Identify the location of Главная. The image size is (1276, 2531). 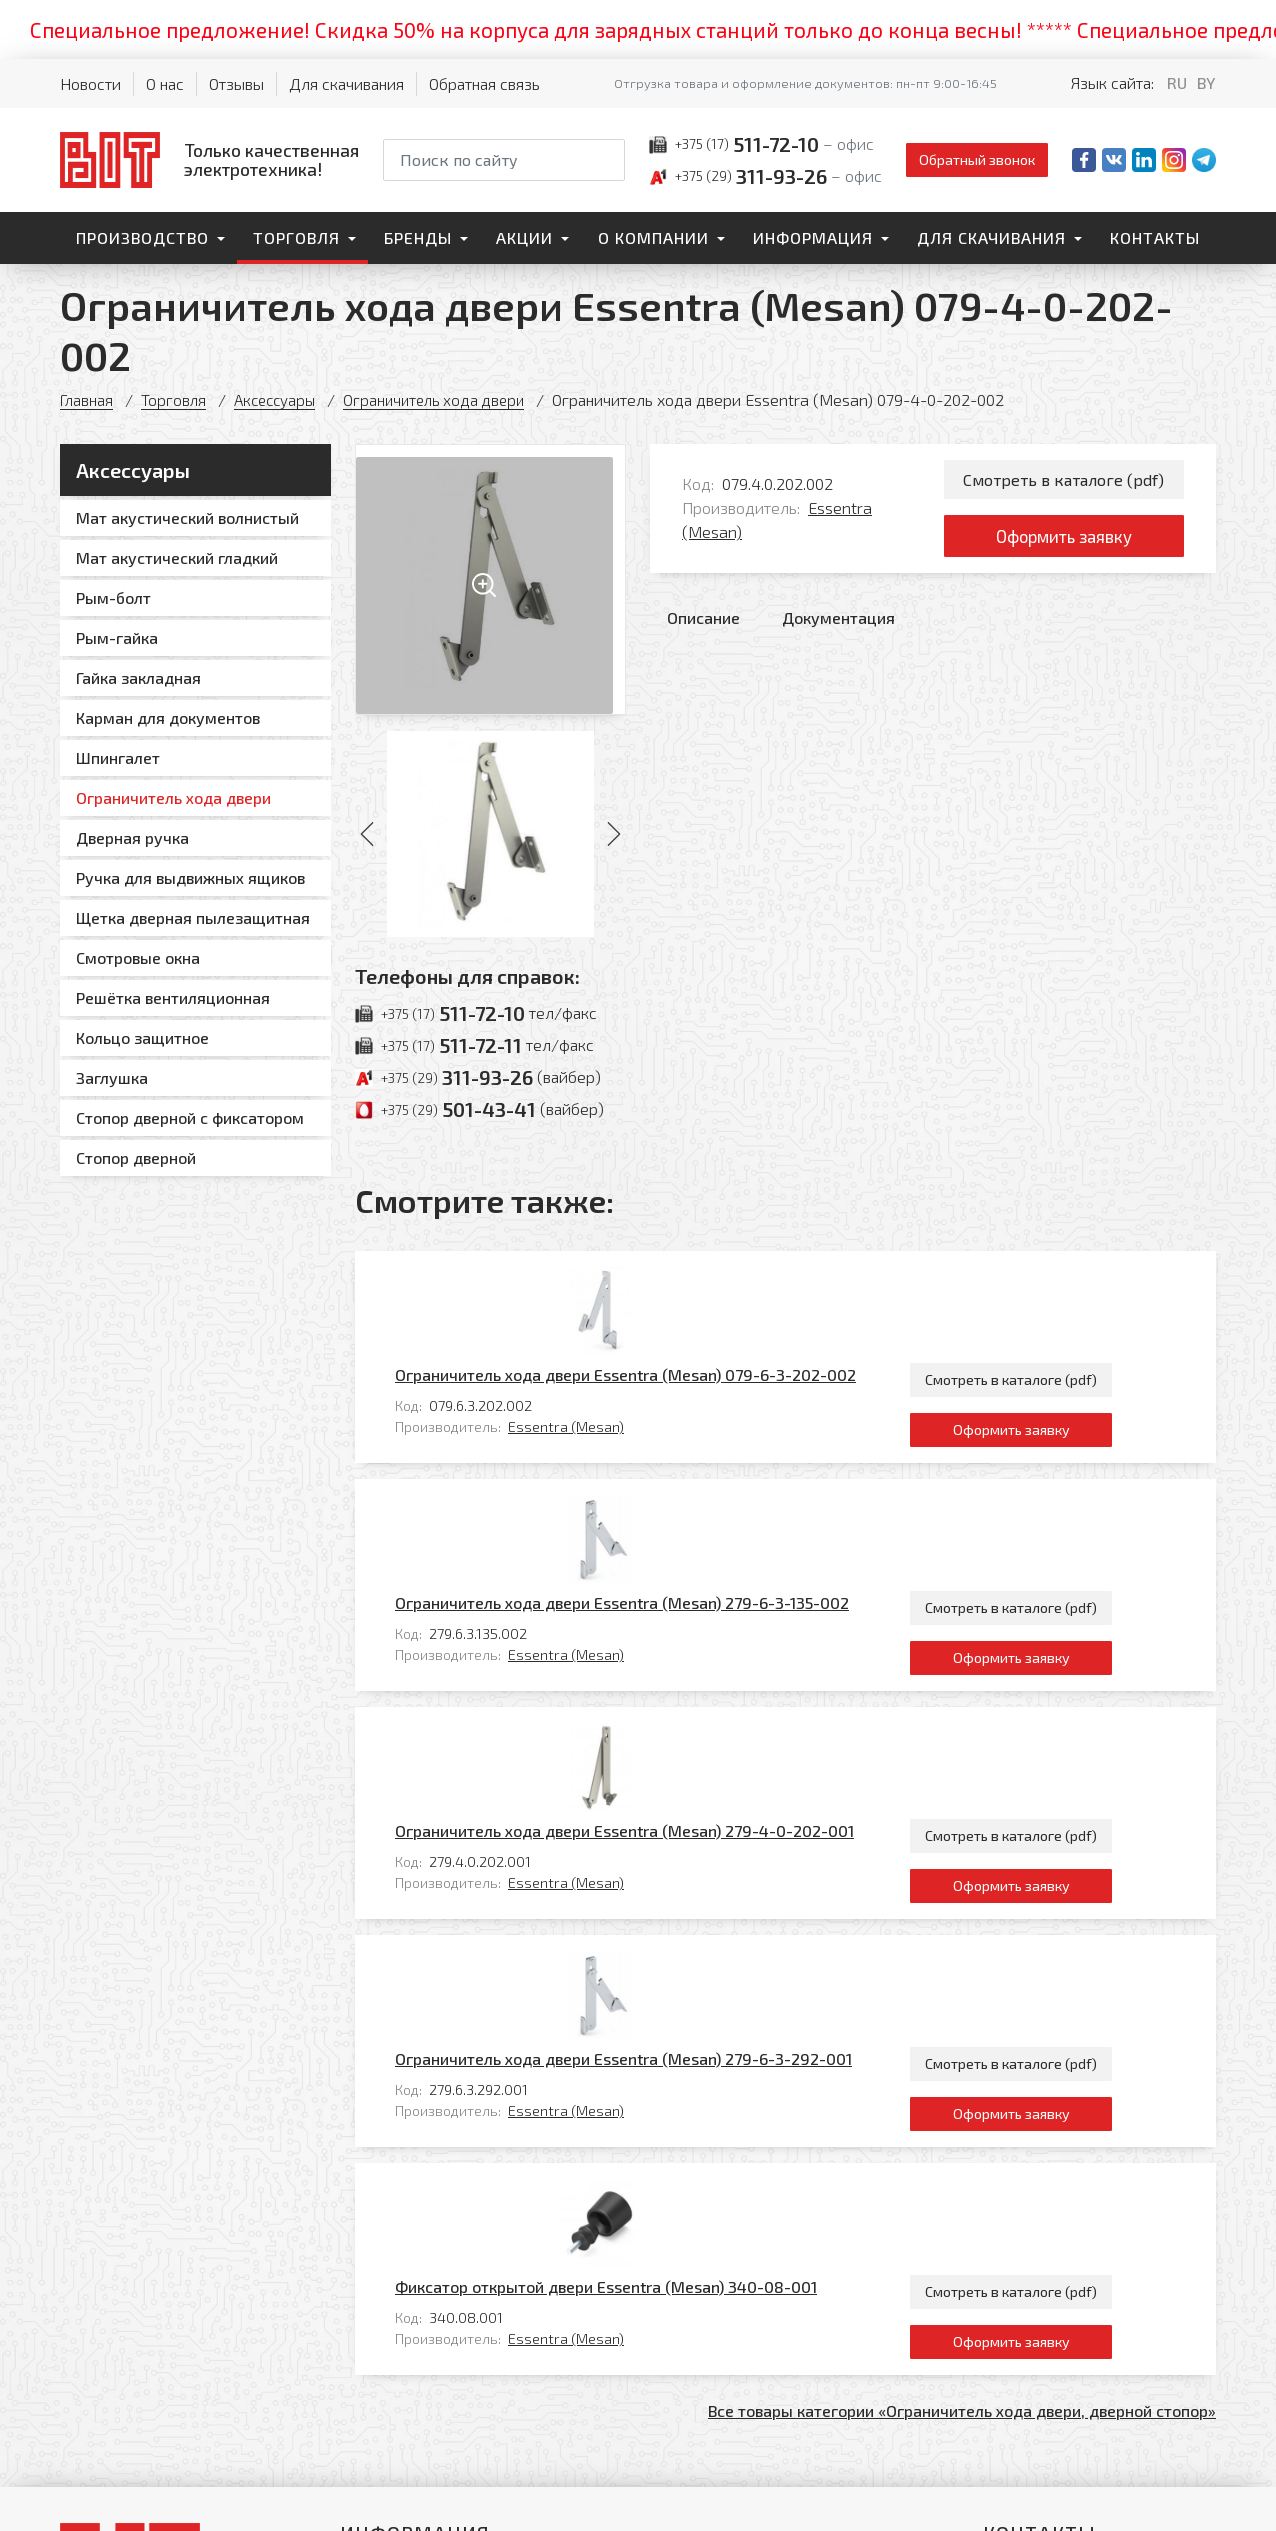
(87, 399).